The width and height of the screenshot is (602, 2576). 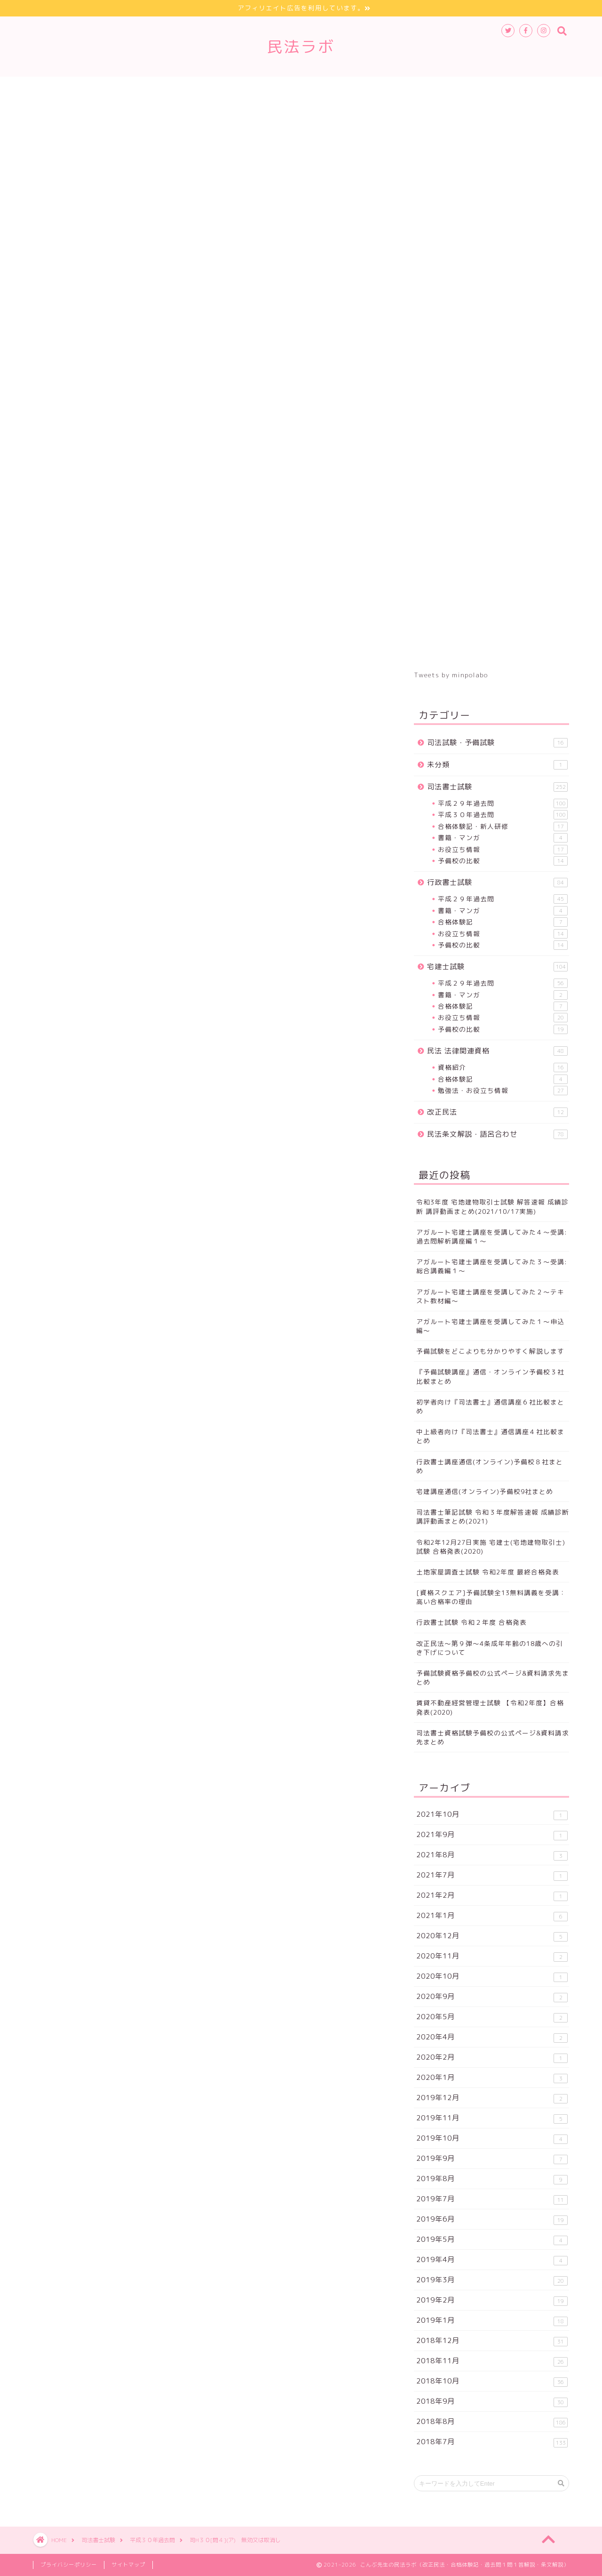 What do you see at coordinates (492, 2340) in the screenshot?
I see `2018年12月` at bounding box center [492, 2340].